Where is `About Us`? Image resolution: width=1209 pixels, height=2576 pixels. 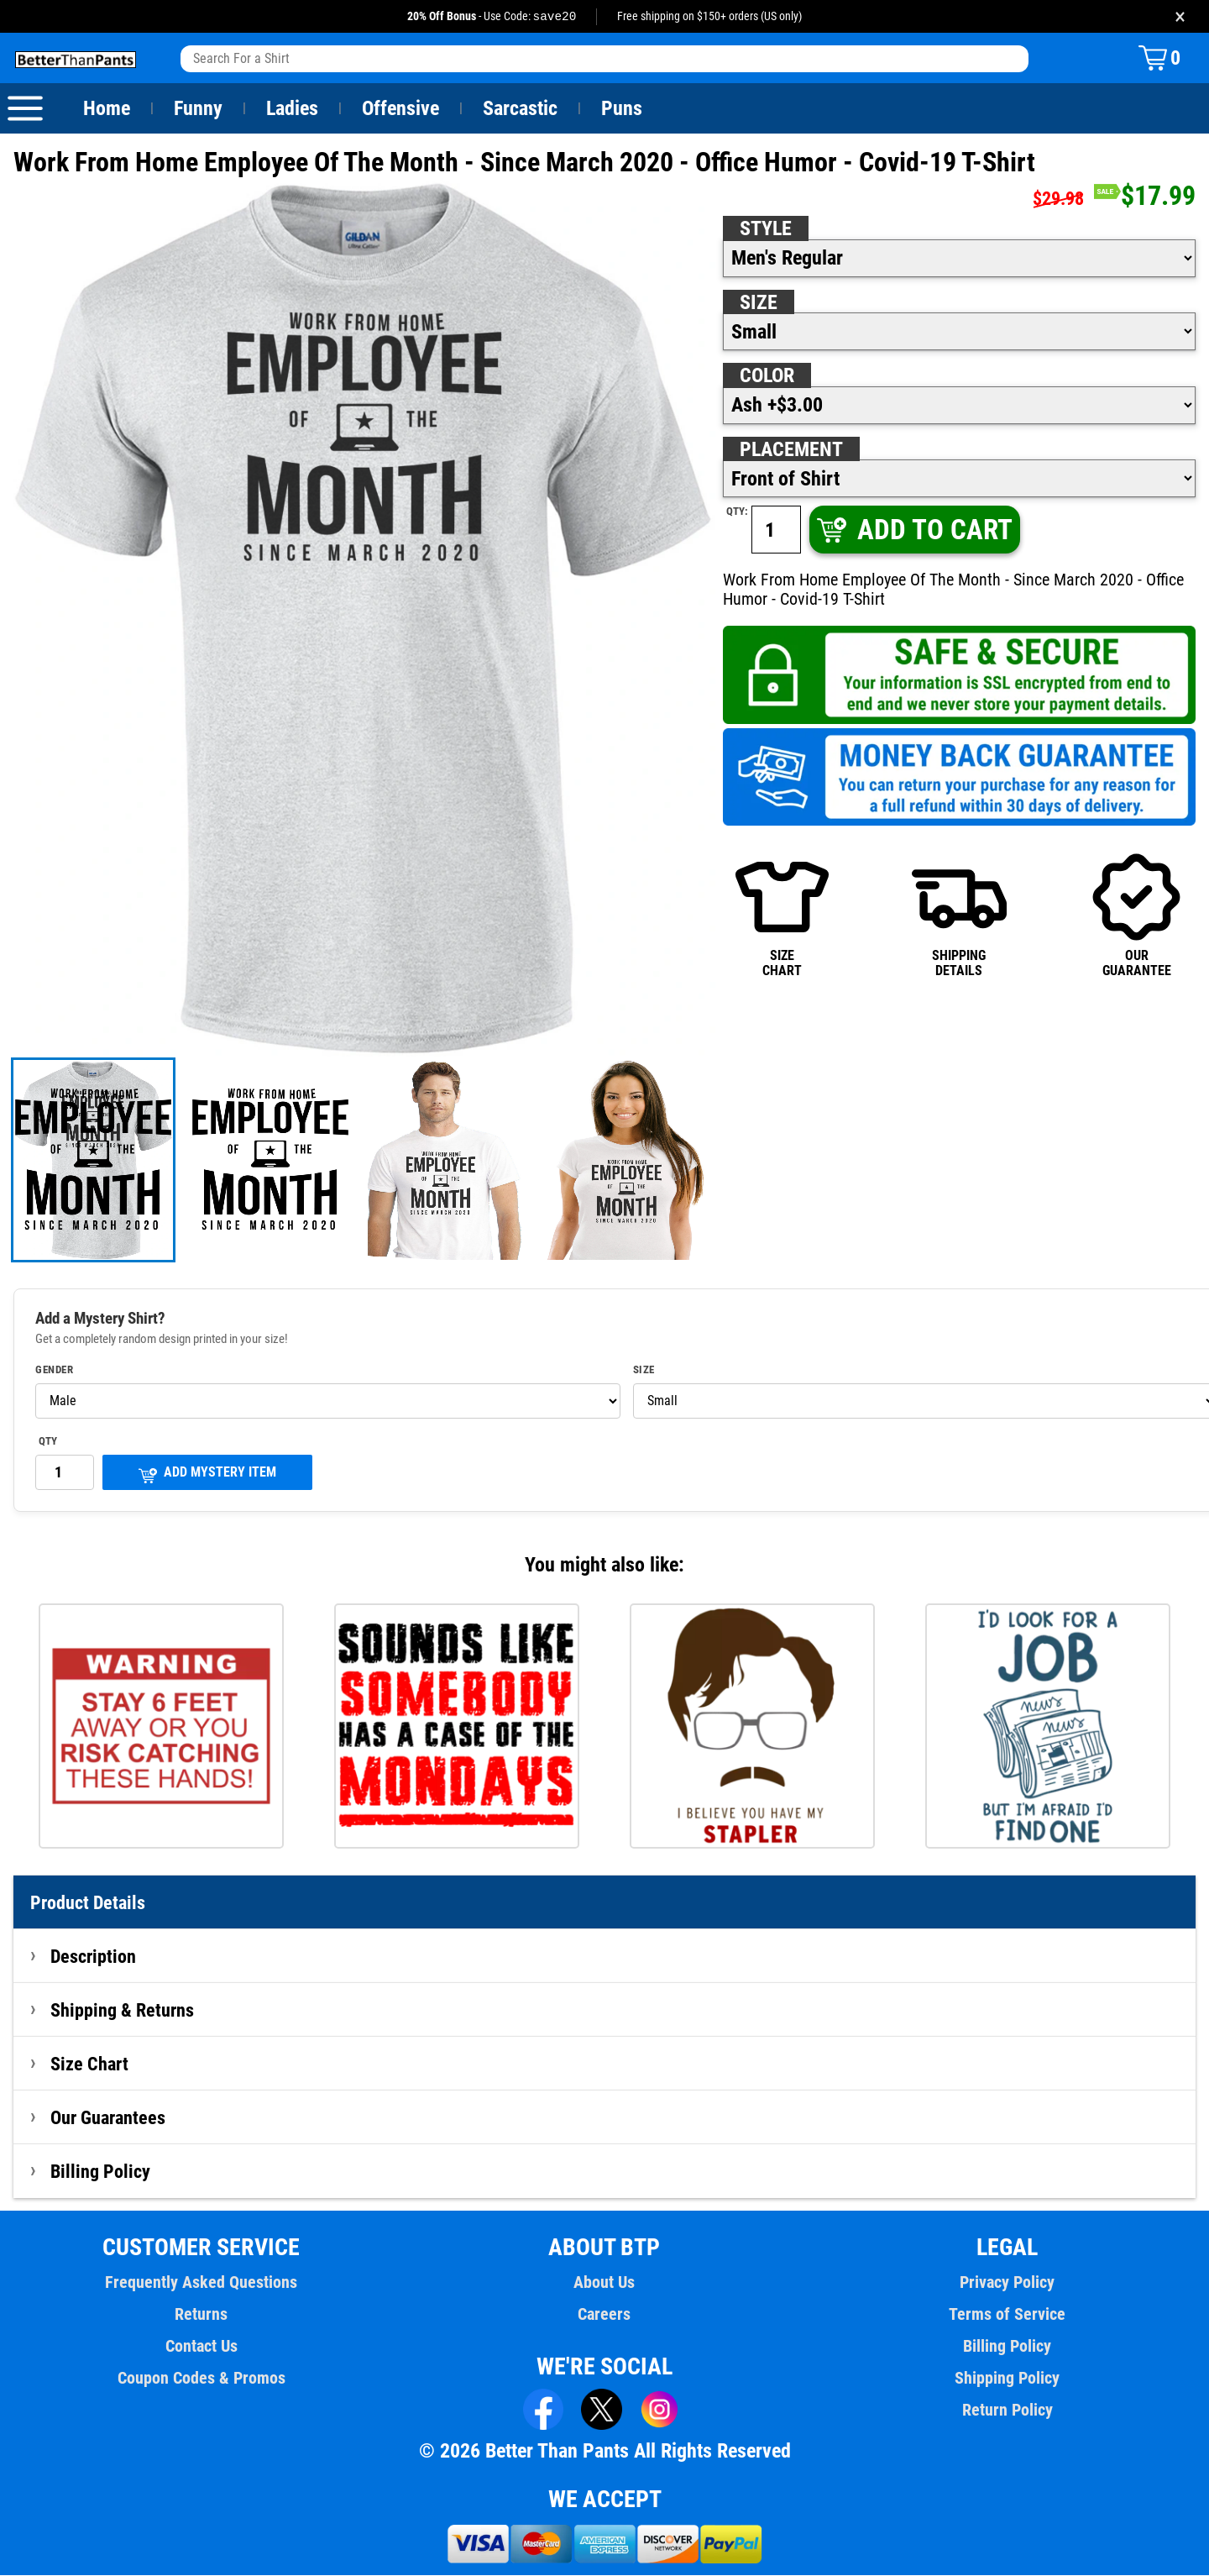
About Us is located at coordinates (605, 2283).